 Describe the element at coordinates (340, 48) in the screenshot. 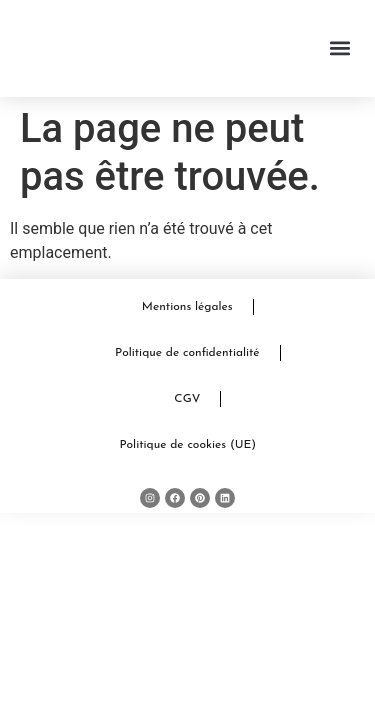

I see `[button]` at that location.